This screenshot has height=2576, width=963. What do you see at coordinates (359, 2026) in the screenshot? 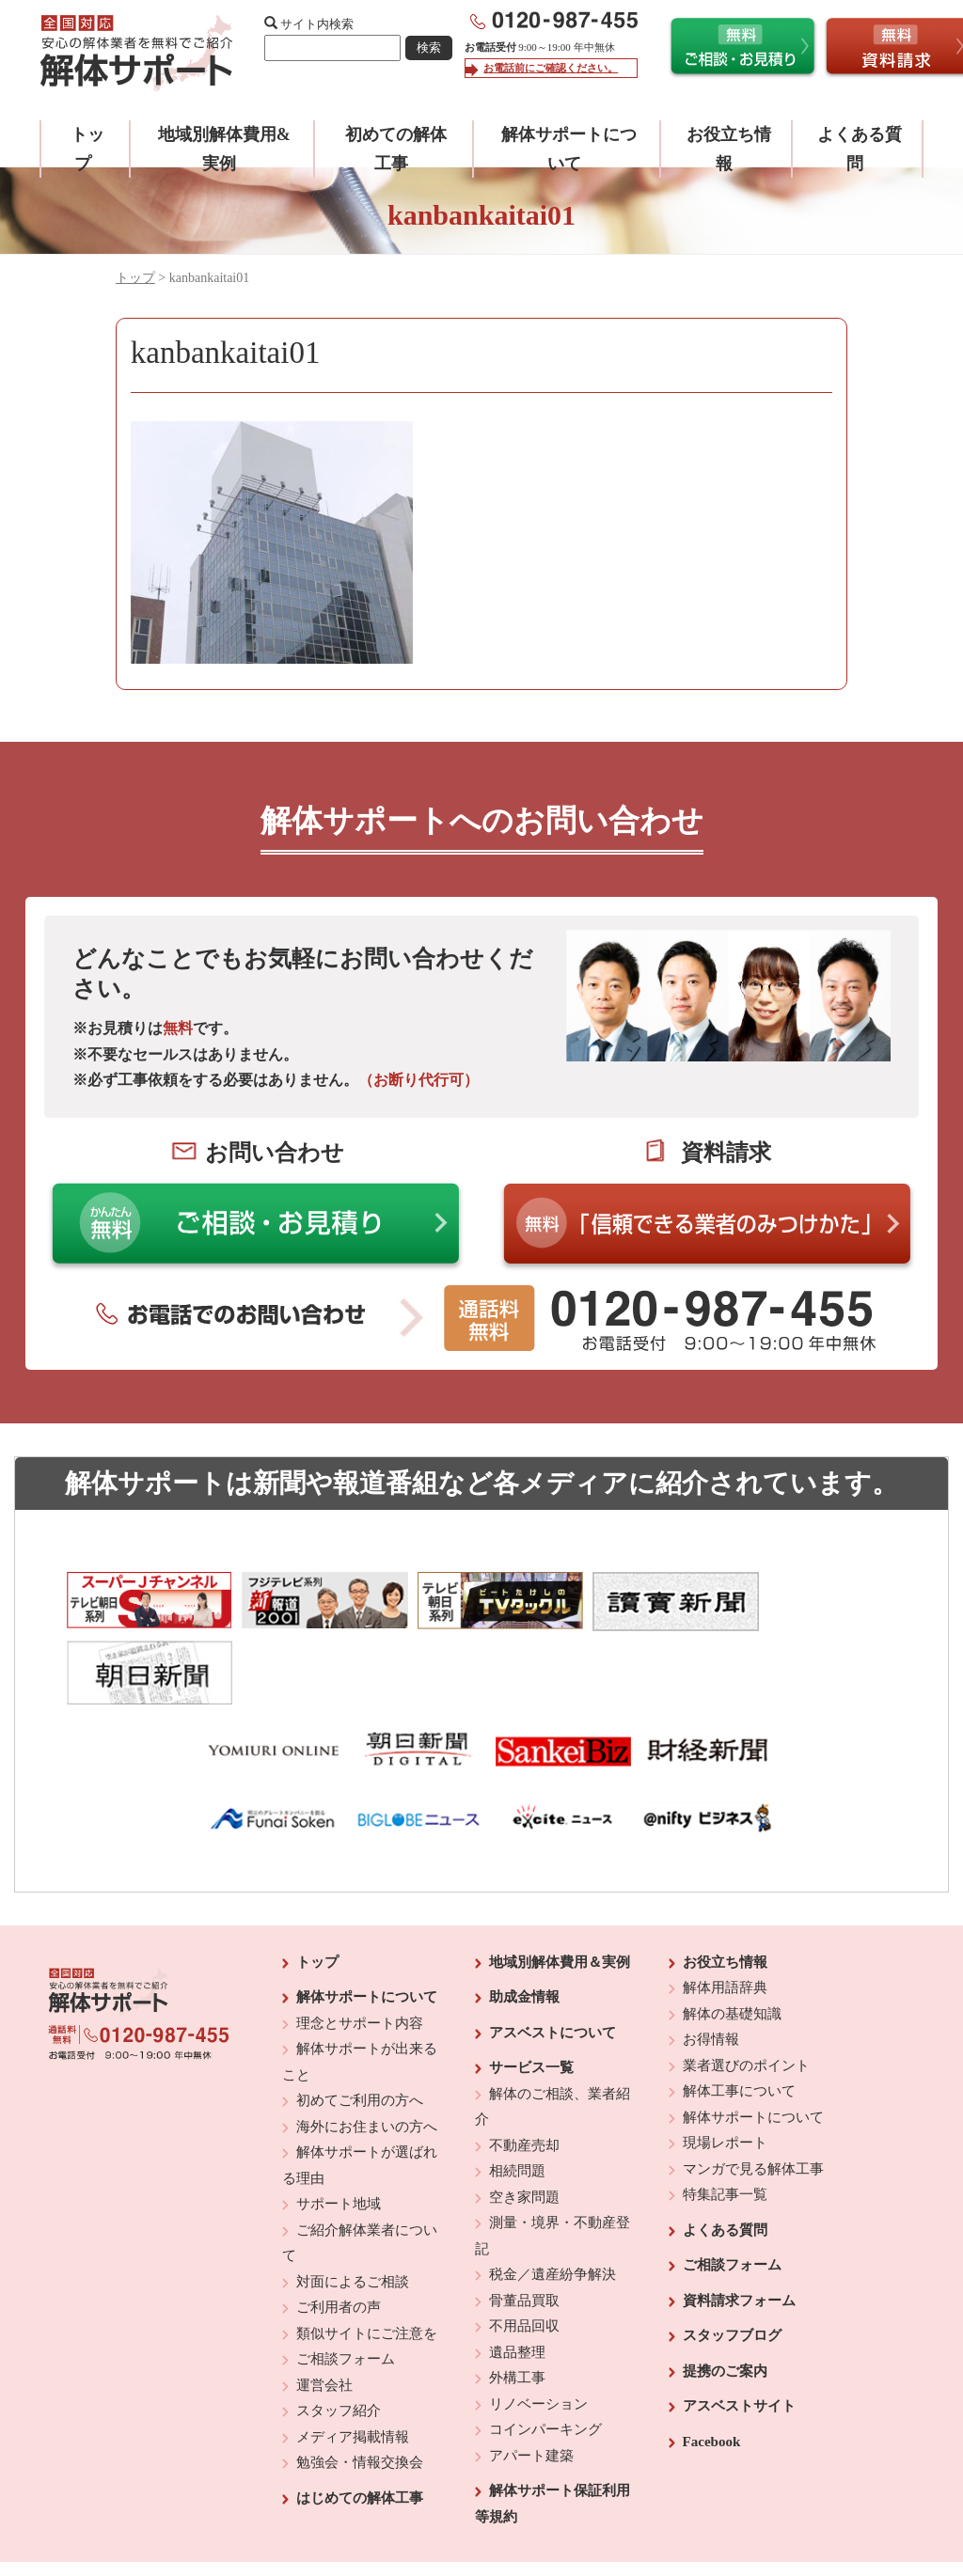
I see `初めてご利用の方へ` at bounding box center [359, 2026].